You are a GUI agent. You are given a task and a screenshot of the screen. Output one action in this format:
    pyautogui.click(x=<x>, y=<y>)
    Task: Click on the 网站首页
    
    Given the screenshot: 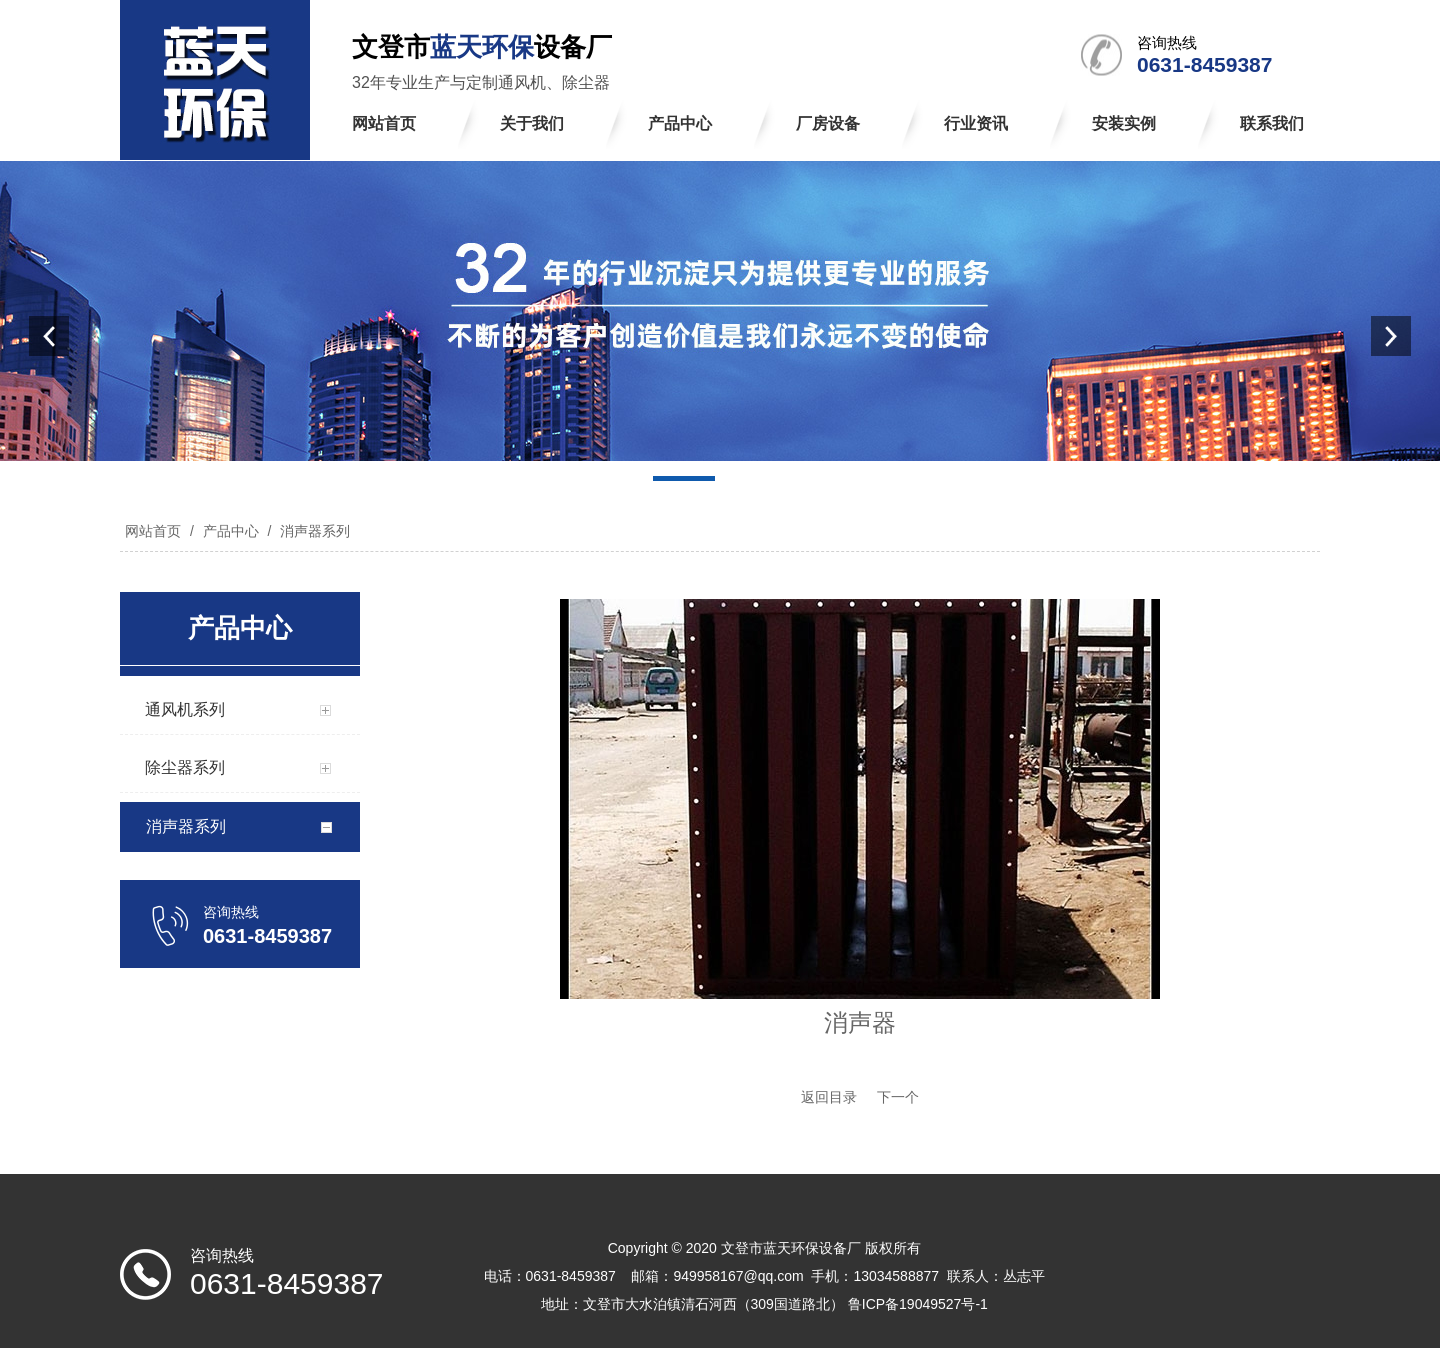 What is the action you would take?
    pyautogui.click(x=153, y=531)
    